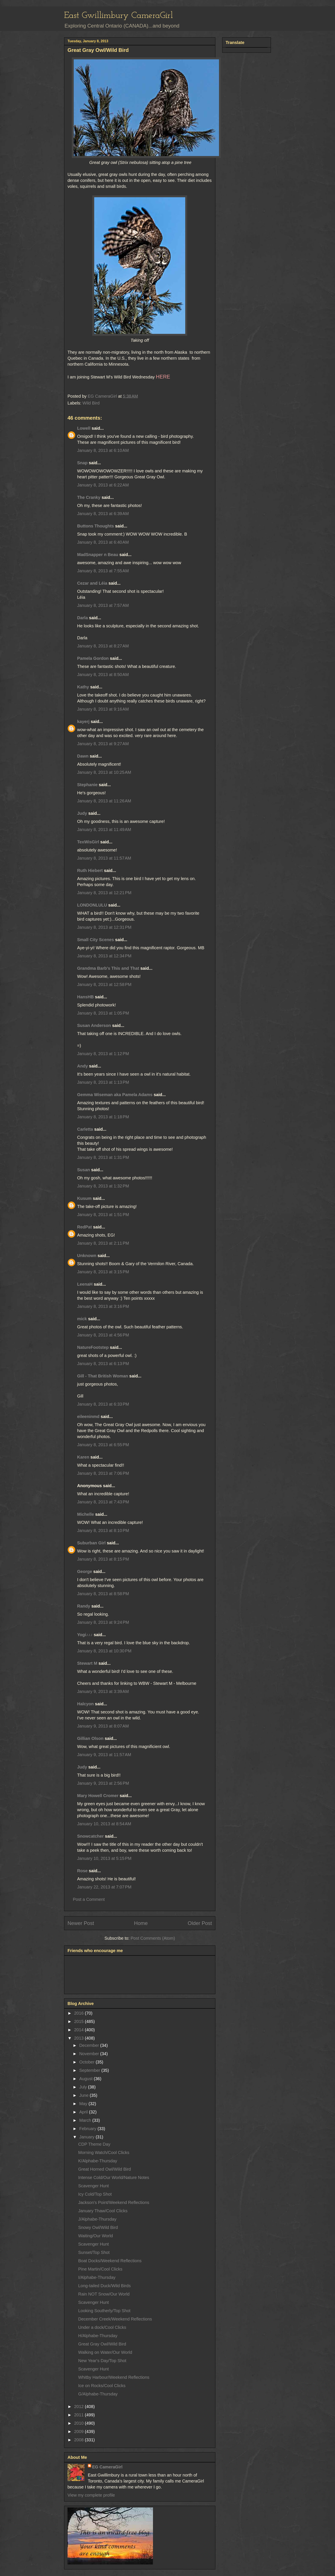 The width and height of the screenshot is (335, 2576). What do you see at coordinates (97, 2335) in the screenshot?
I see `H/Alphabe-Thursday` at bounding box center [97, 2335].